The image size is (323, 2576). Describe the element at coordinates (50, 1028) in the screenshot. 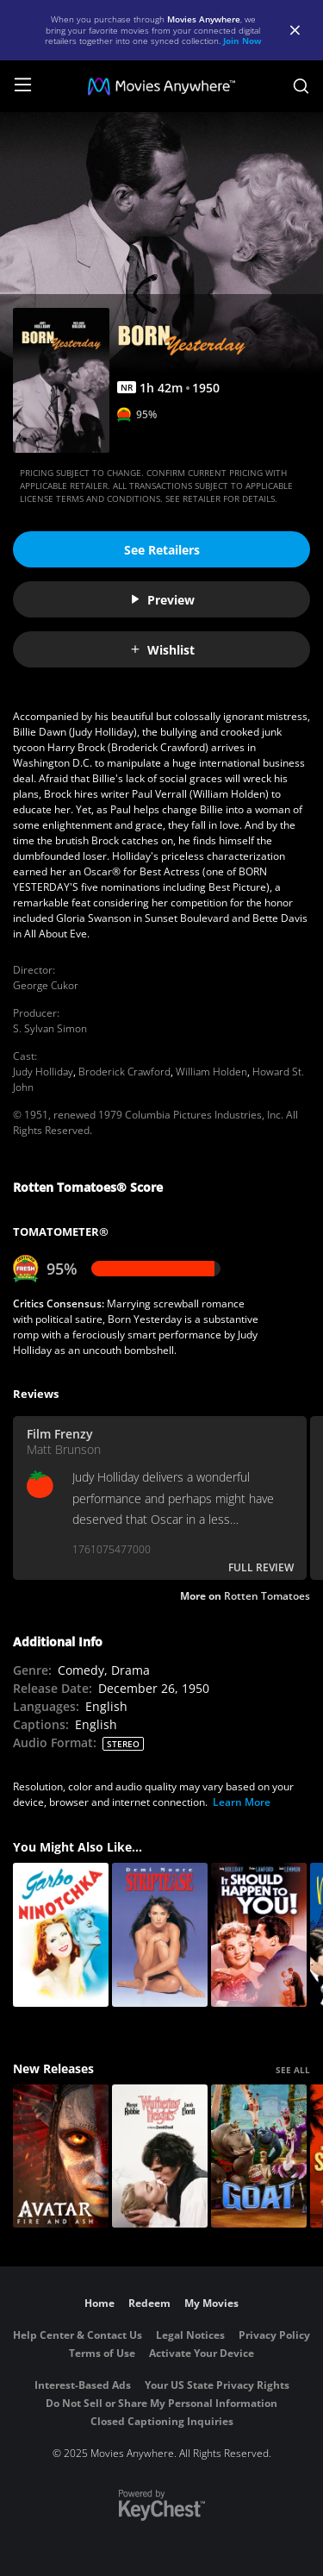

I see `S. Sylvan Simon` at that location.